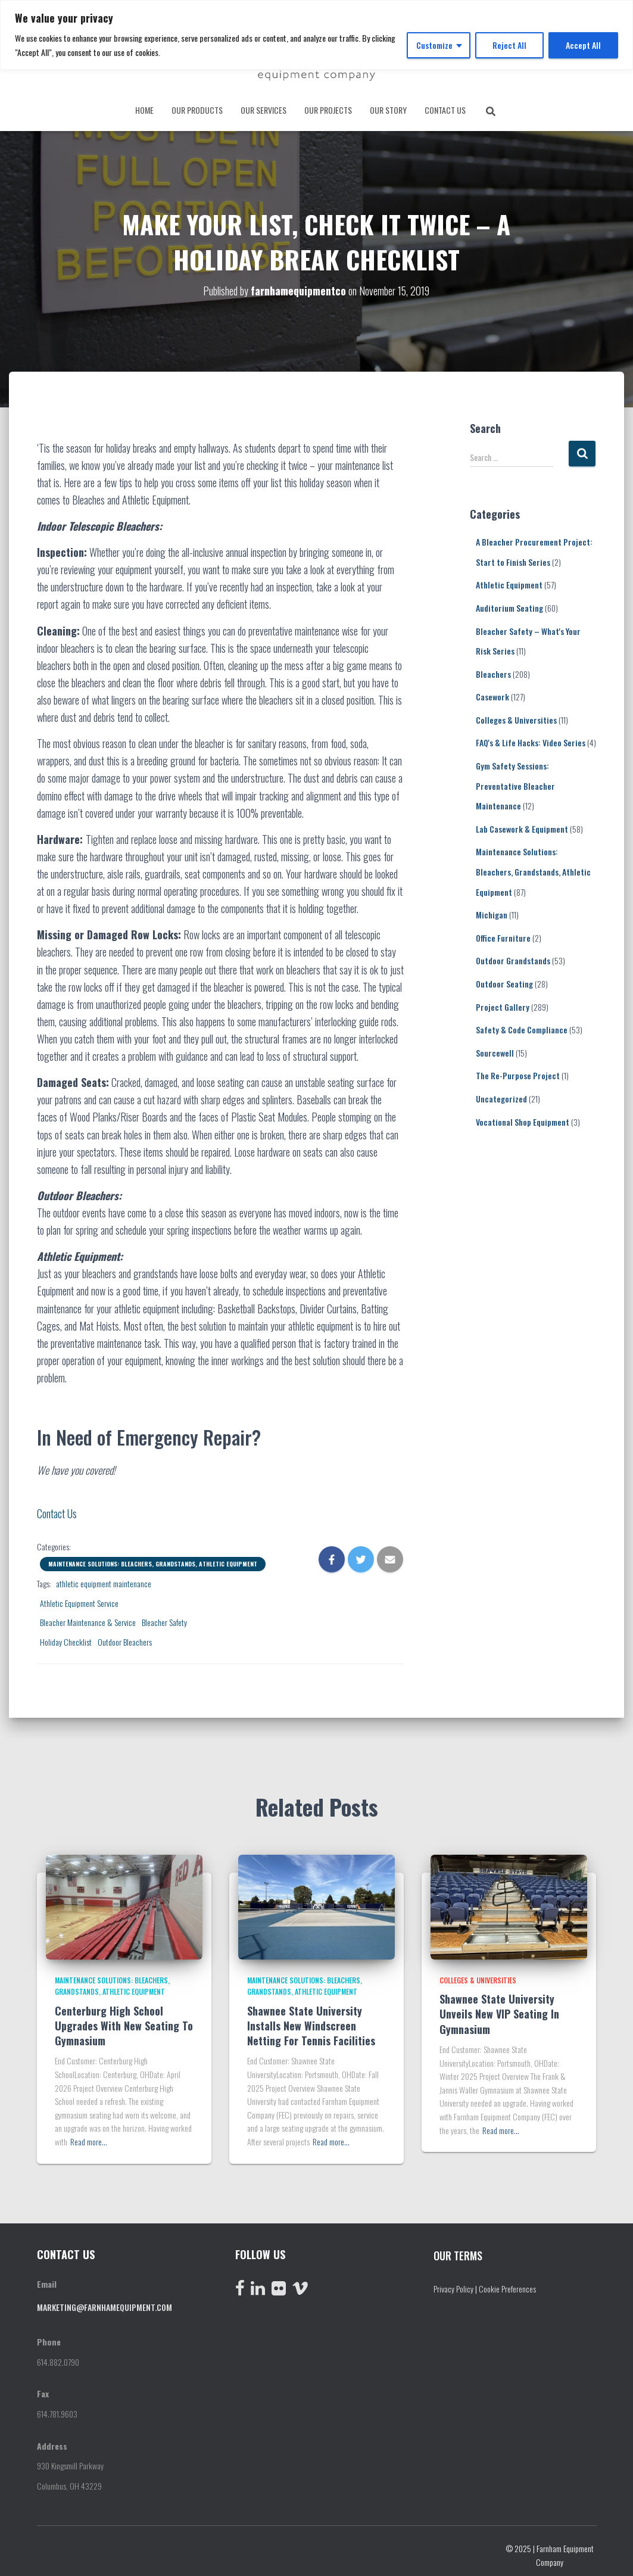  What do you see at coordinates (79, 1599) in the screenshot?
I see `Athletic Equipment Service` at bounding box center [79, 1599].